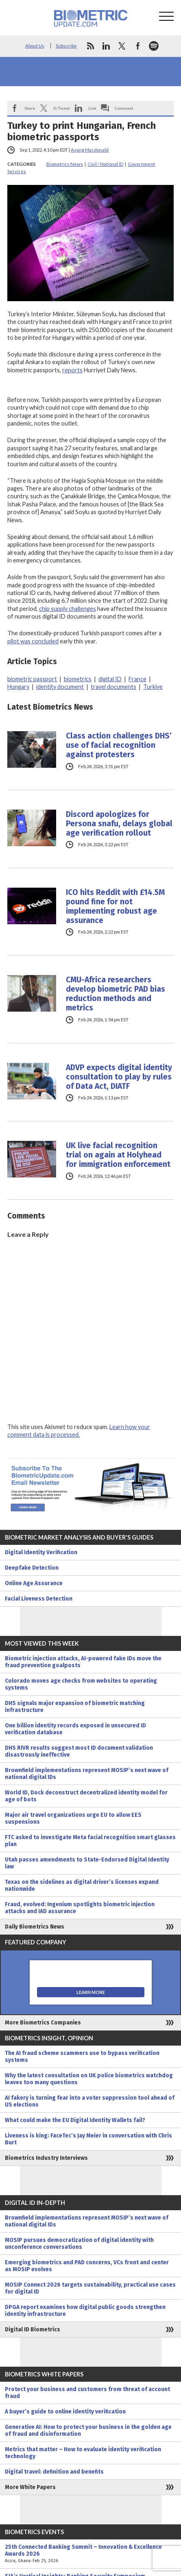 This screenshot has width=181, height=2576. I want to click on Comment, so click(124, 108).